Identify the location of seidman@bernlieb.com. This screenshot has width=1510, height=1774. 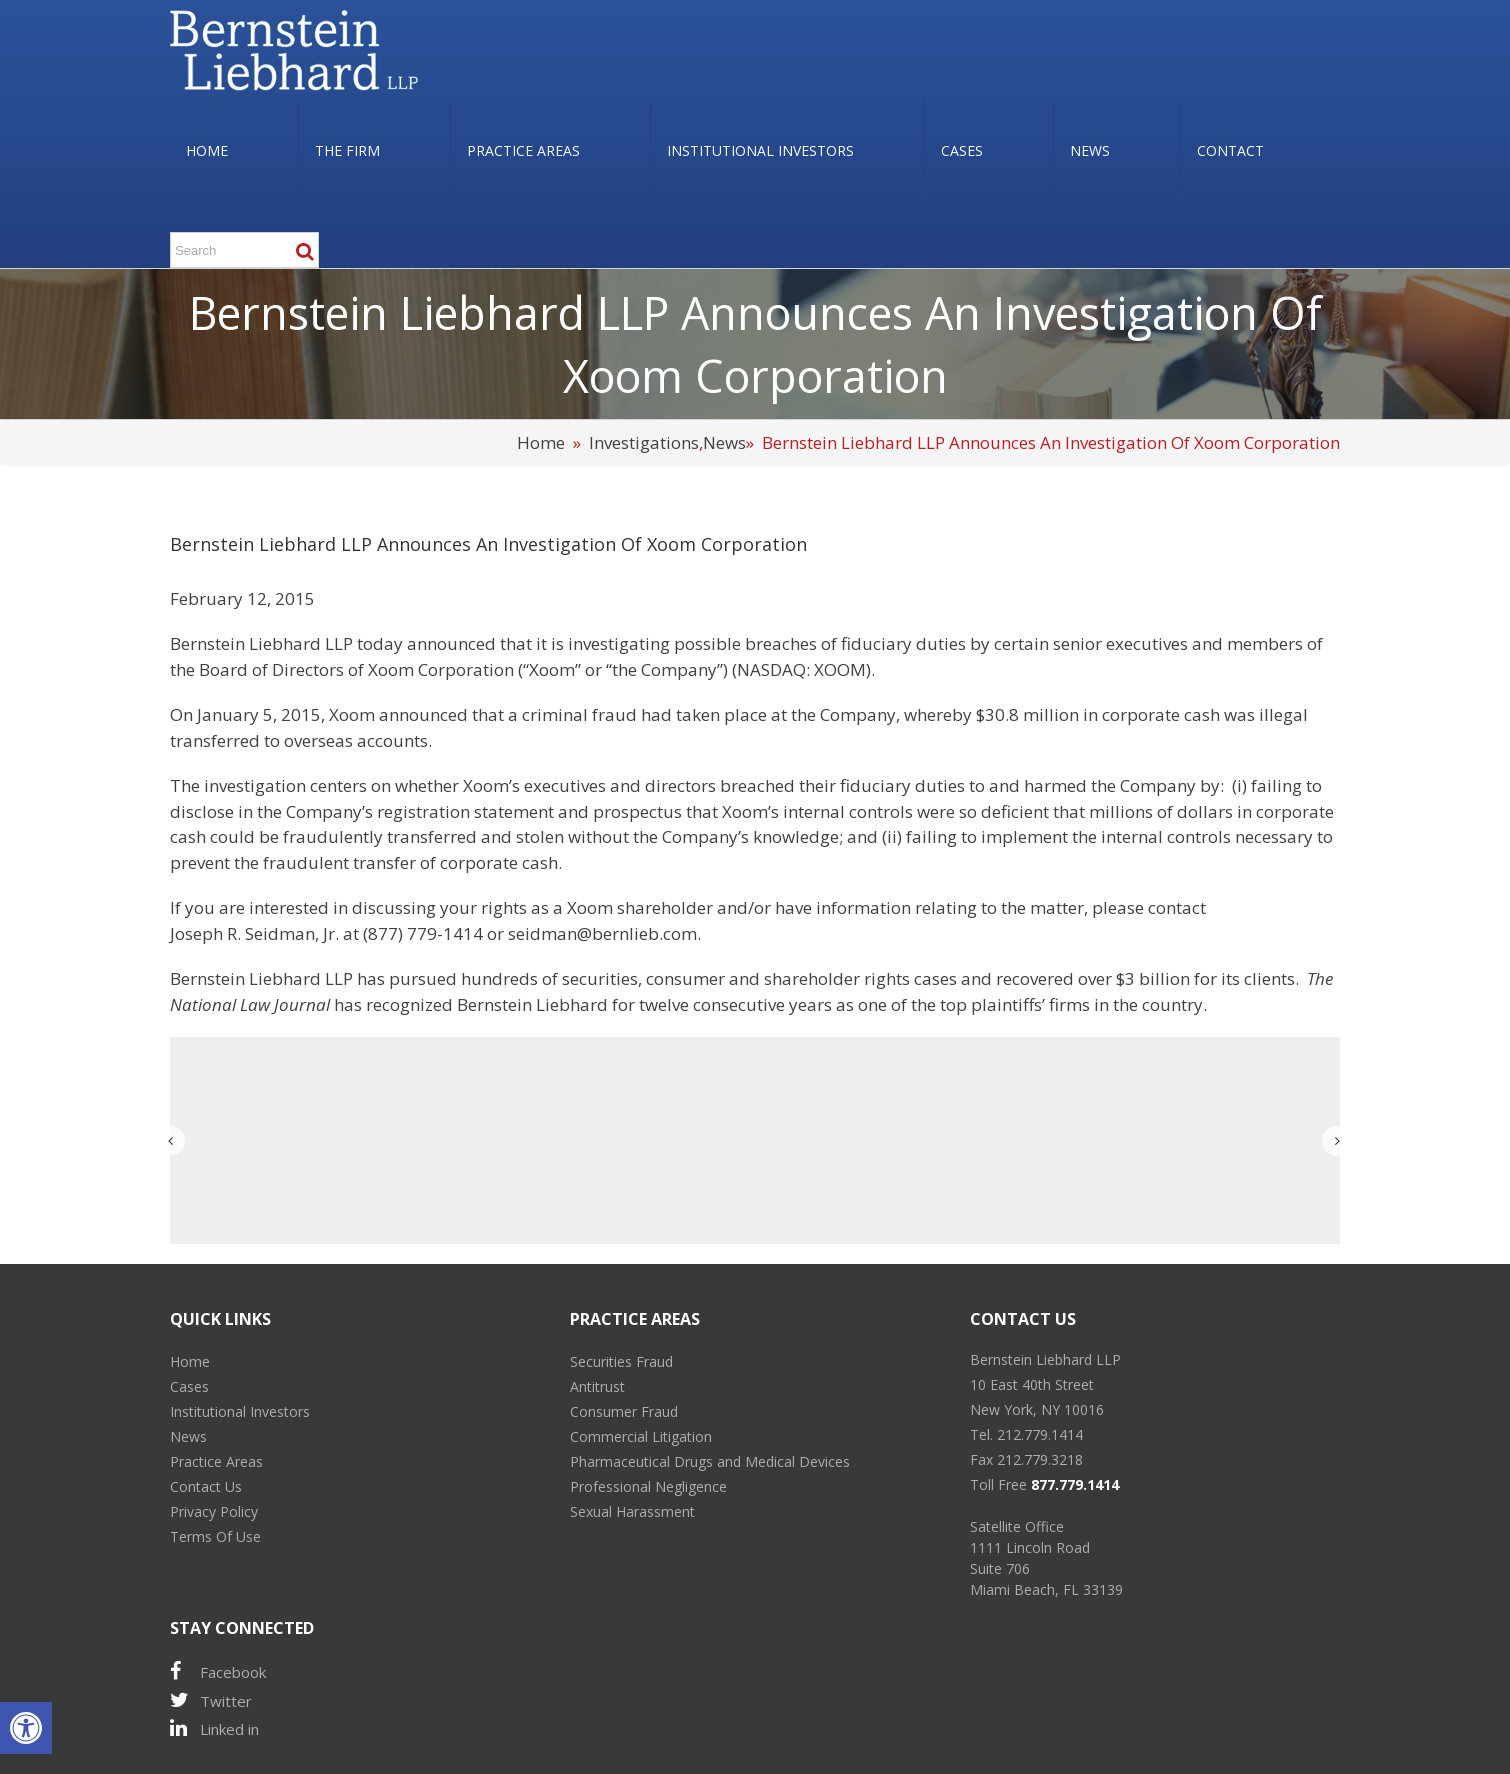
(602, 933).